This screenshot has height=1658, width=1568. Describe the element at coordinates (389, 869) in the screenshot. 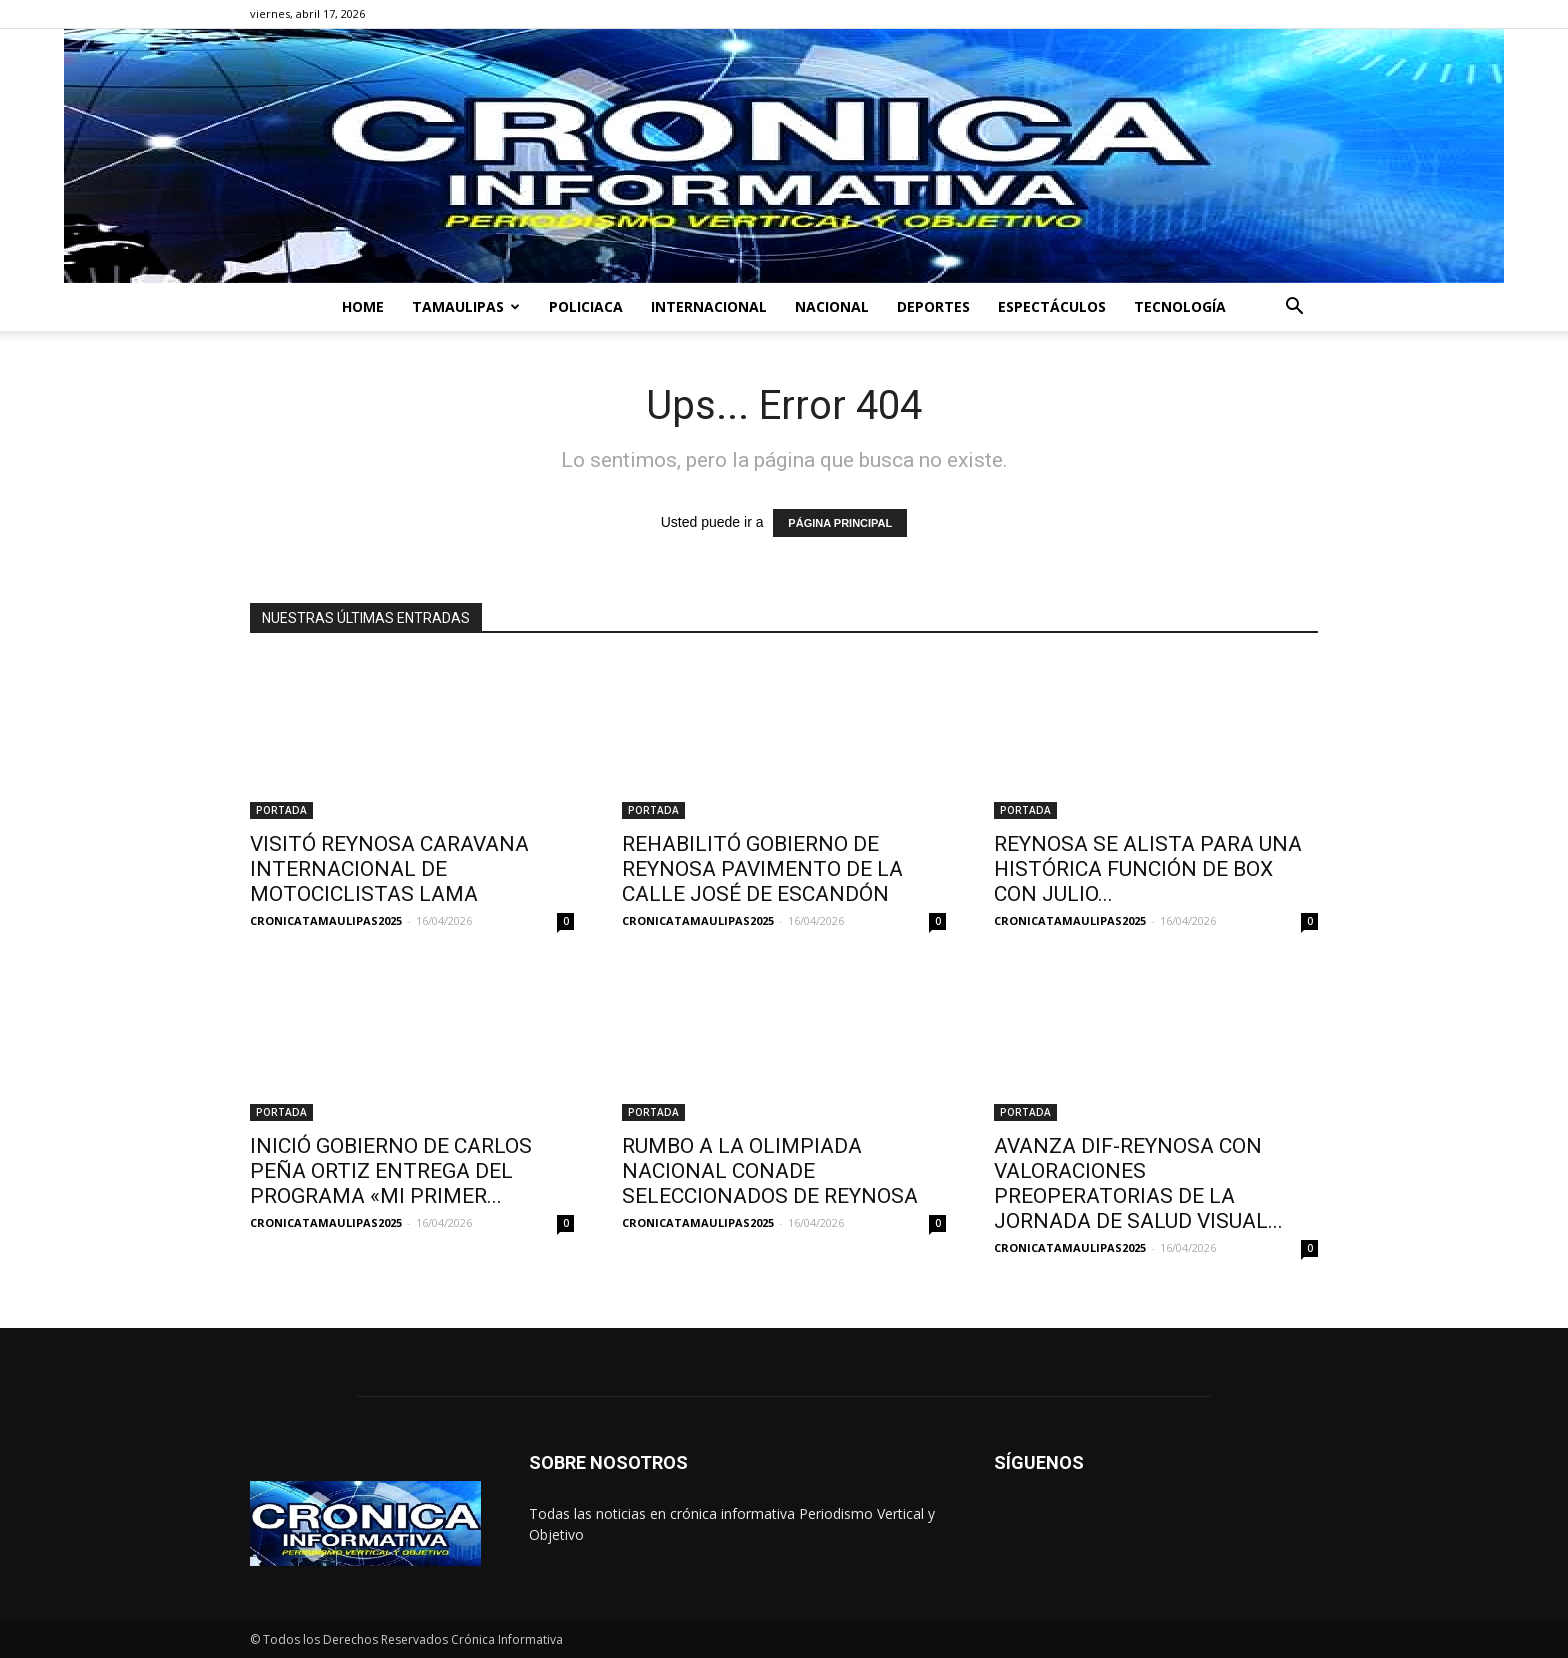

I see `VISITÓ REYNOSA CARAVANA INTERNACIONAL DE MOTOCICLISTAS LAMA` at that location.